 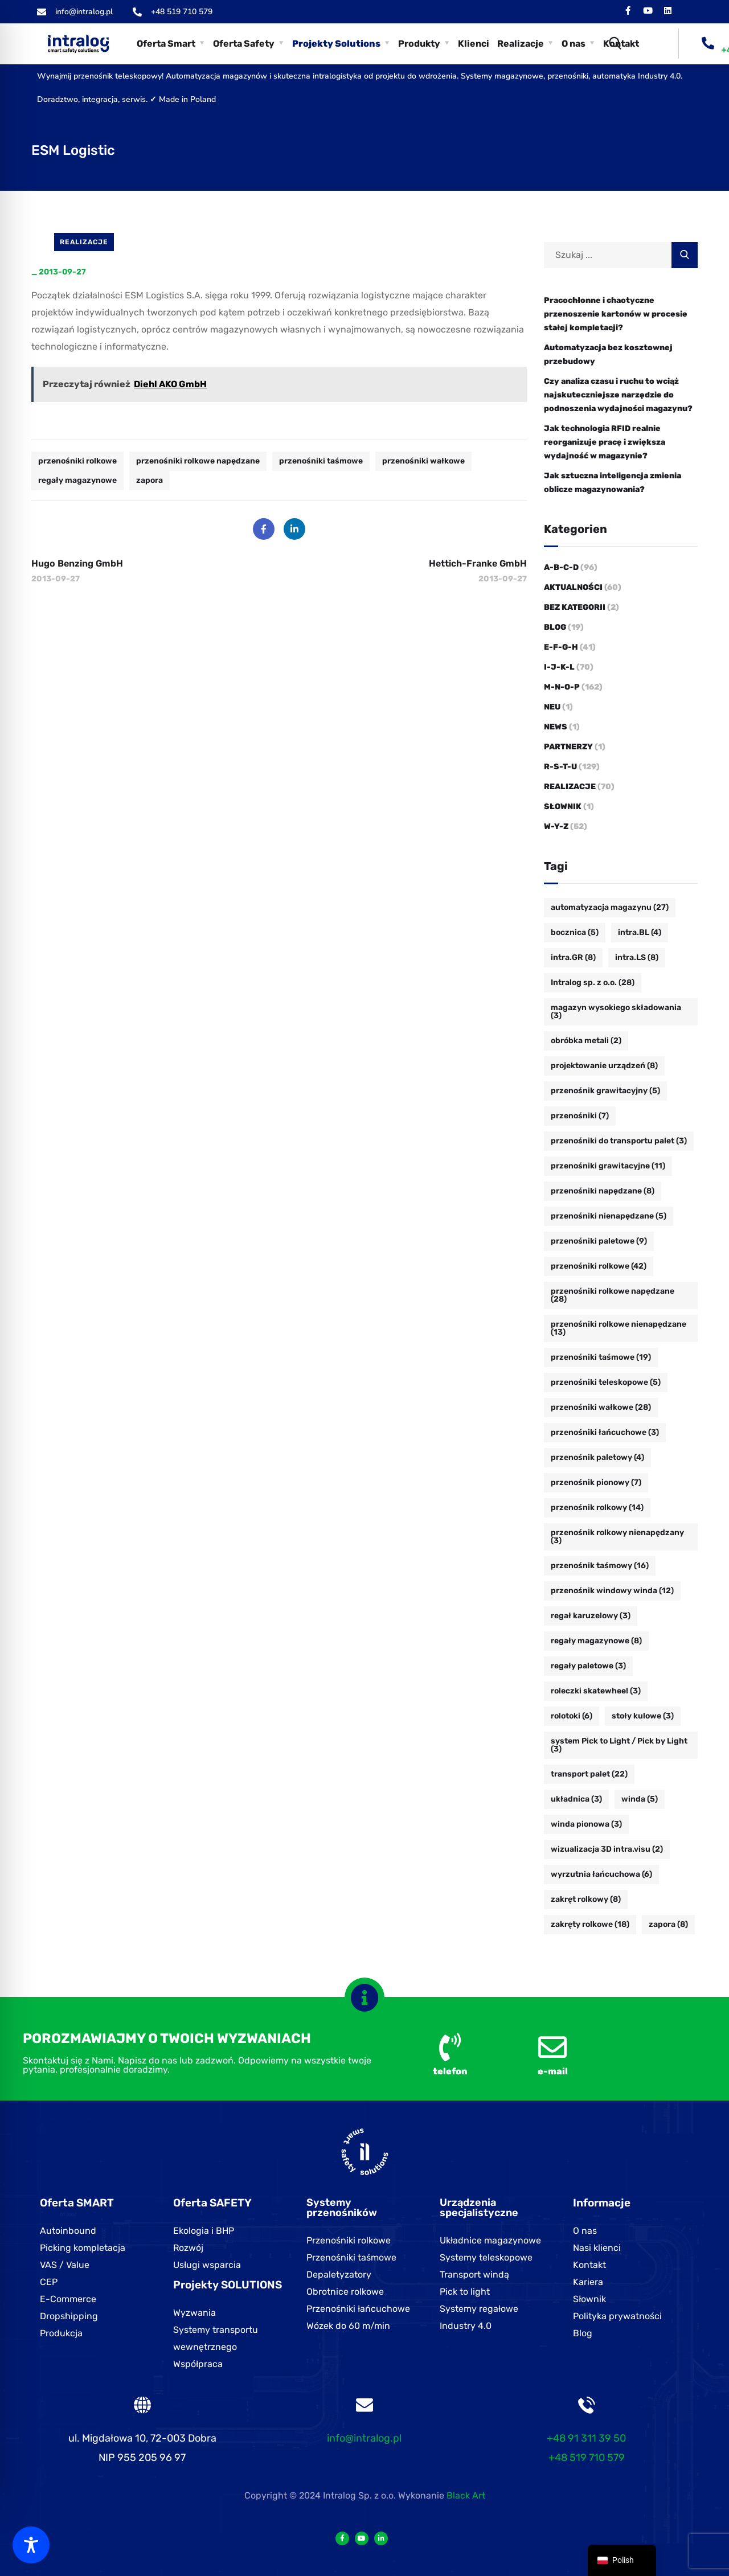 I want to click on przenośnik pionowy [przenośnik pionowy (7 Einträge)], so click(x=596, y=1482).